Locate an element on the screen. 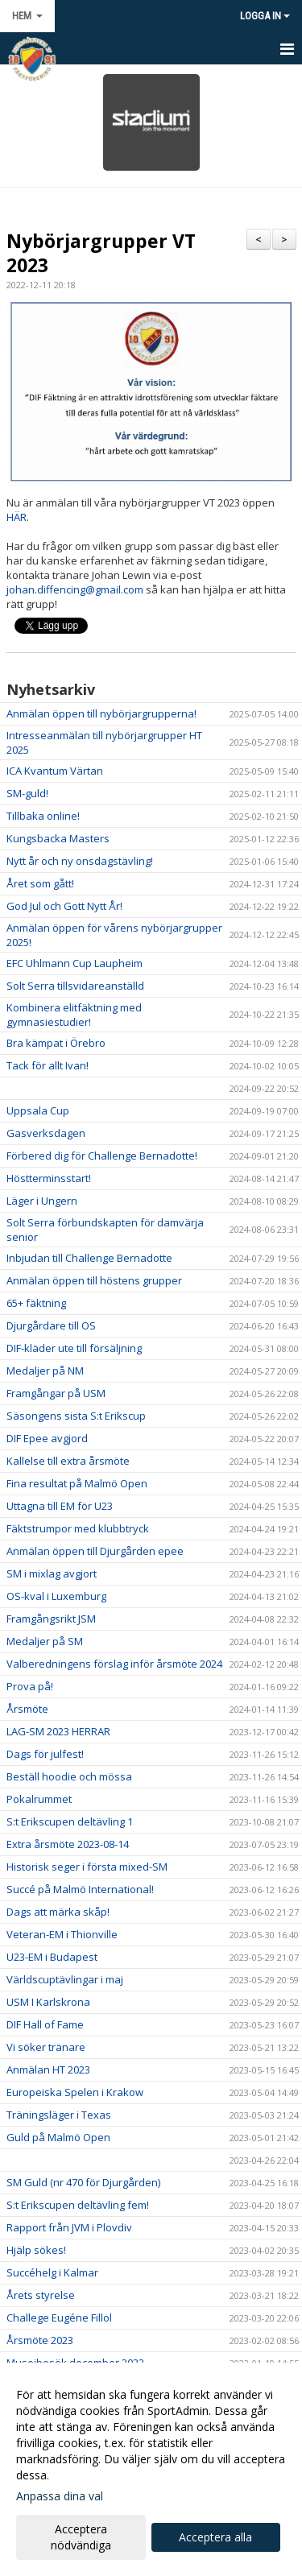  Hjälp sökes! is located at coordinates (36, 2250).